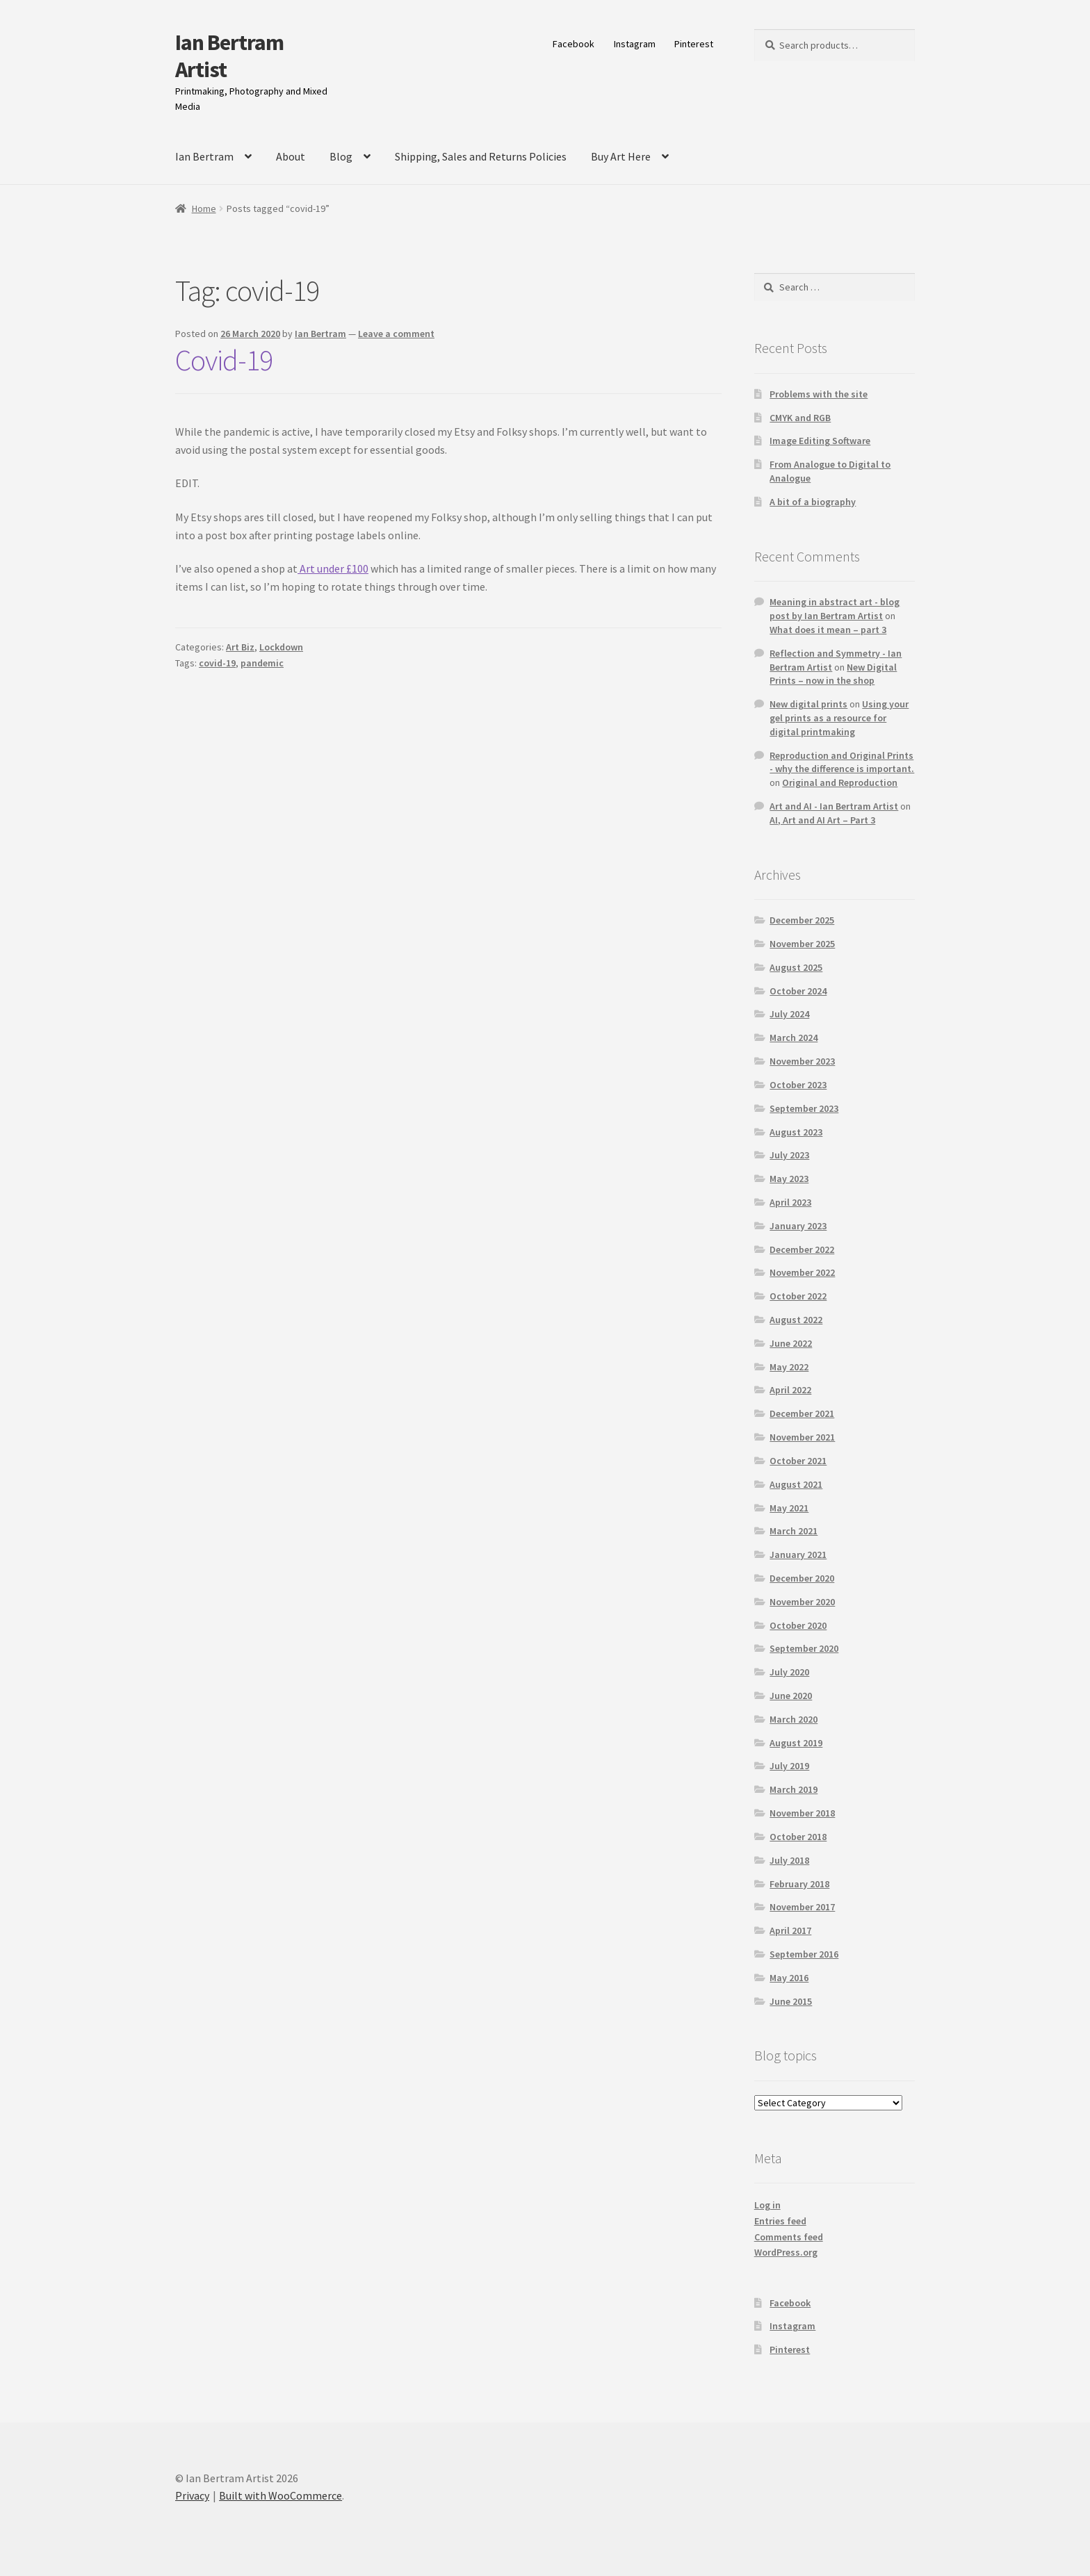  Describe the element at coordinates (794, 1531) in the screenshot. I see `March 2021` at that location.